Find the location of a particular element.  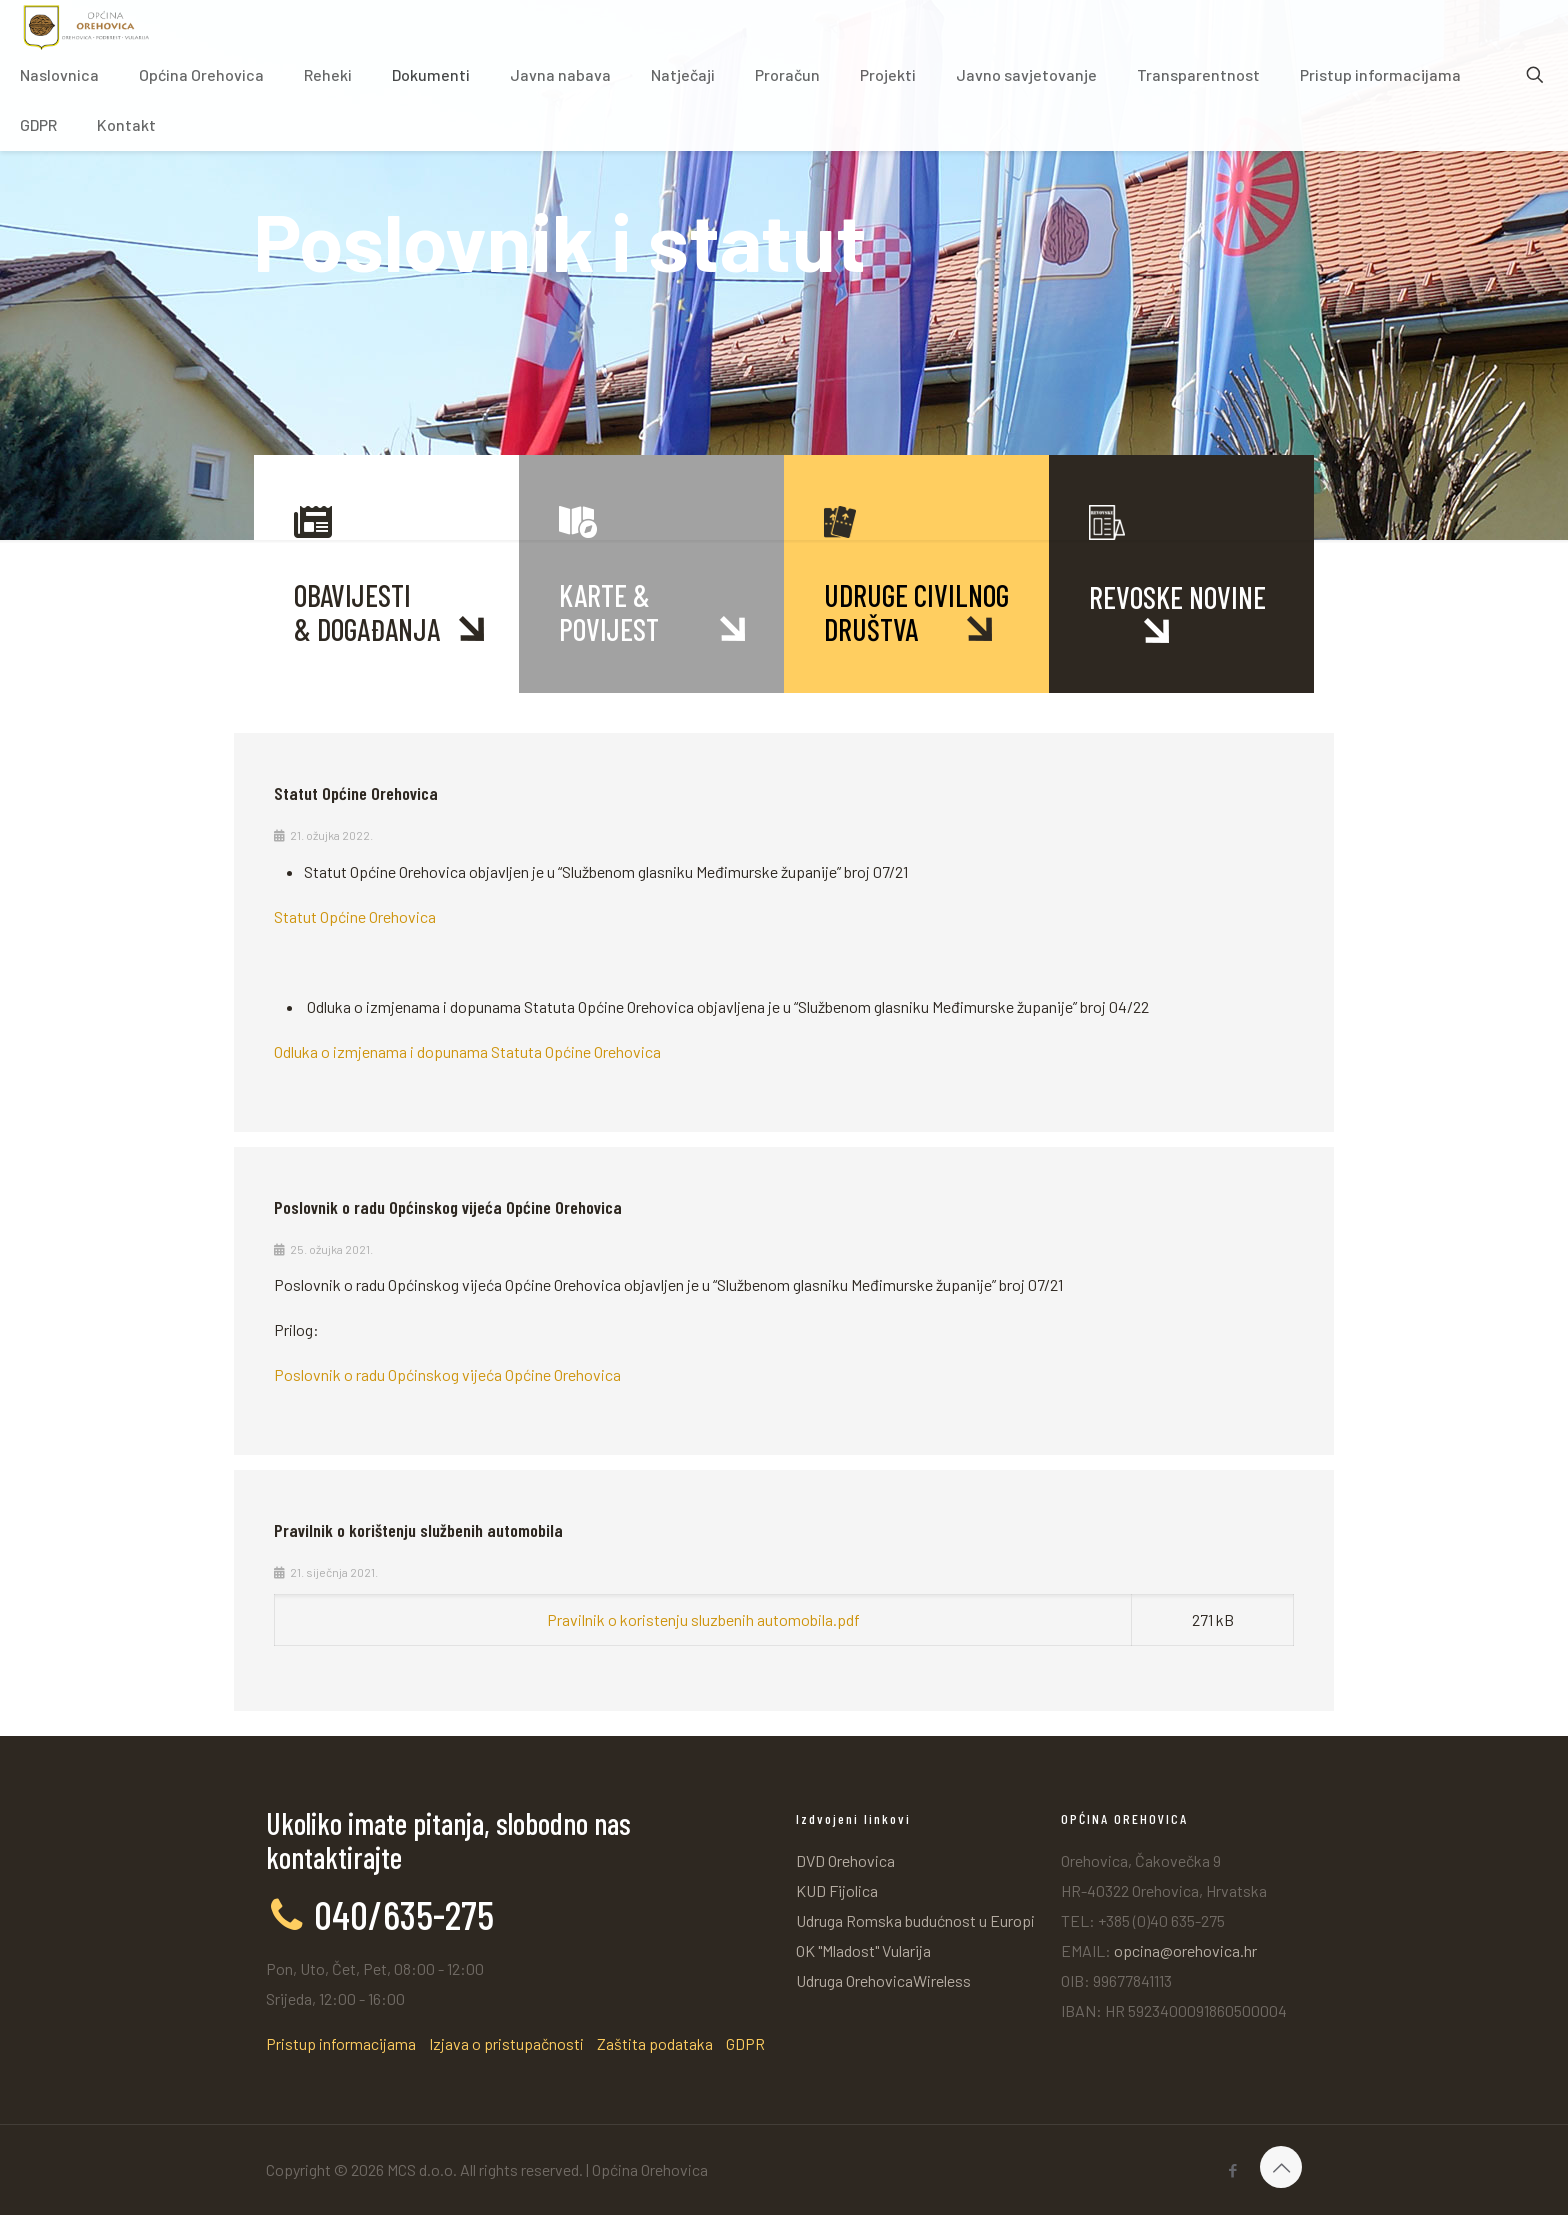

Pristup informacijama is located at coordinates (341, 2043).